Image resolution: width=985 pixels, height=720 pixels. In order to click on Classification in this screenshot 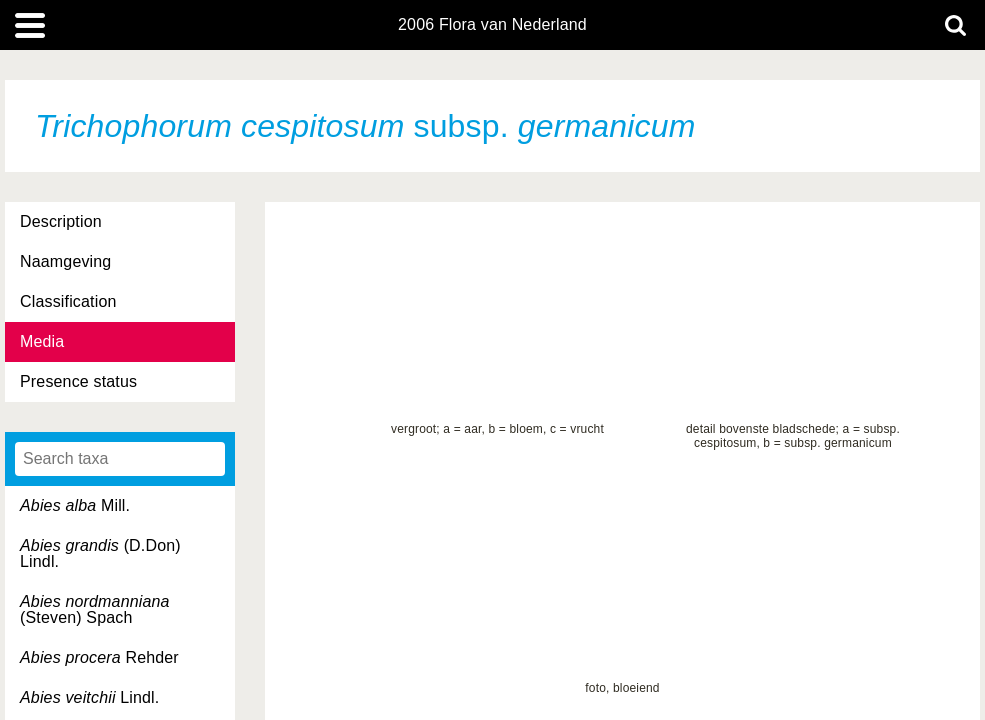, I will do `click(68, 301)`.